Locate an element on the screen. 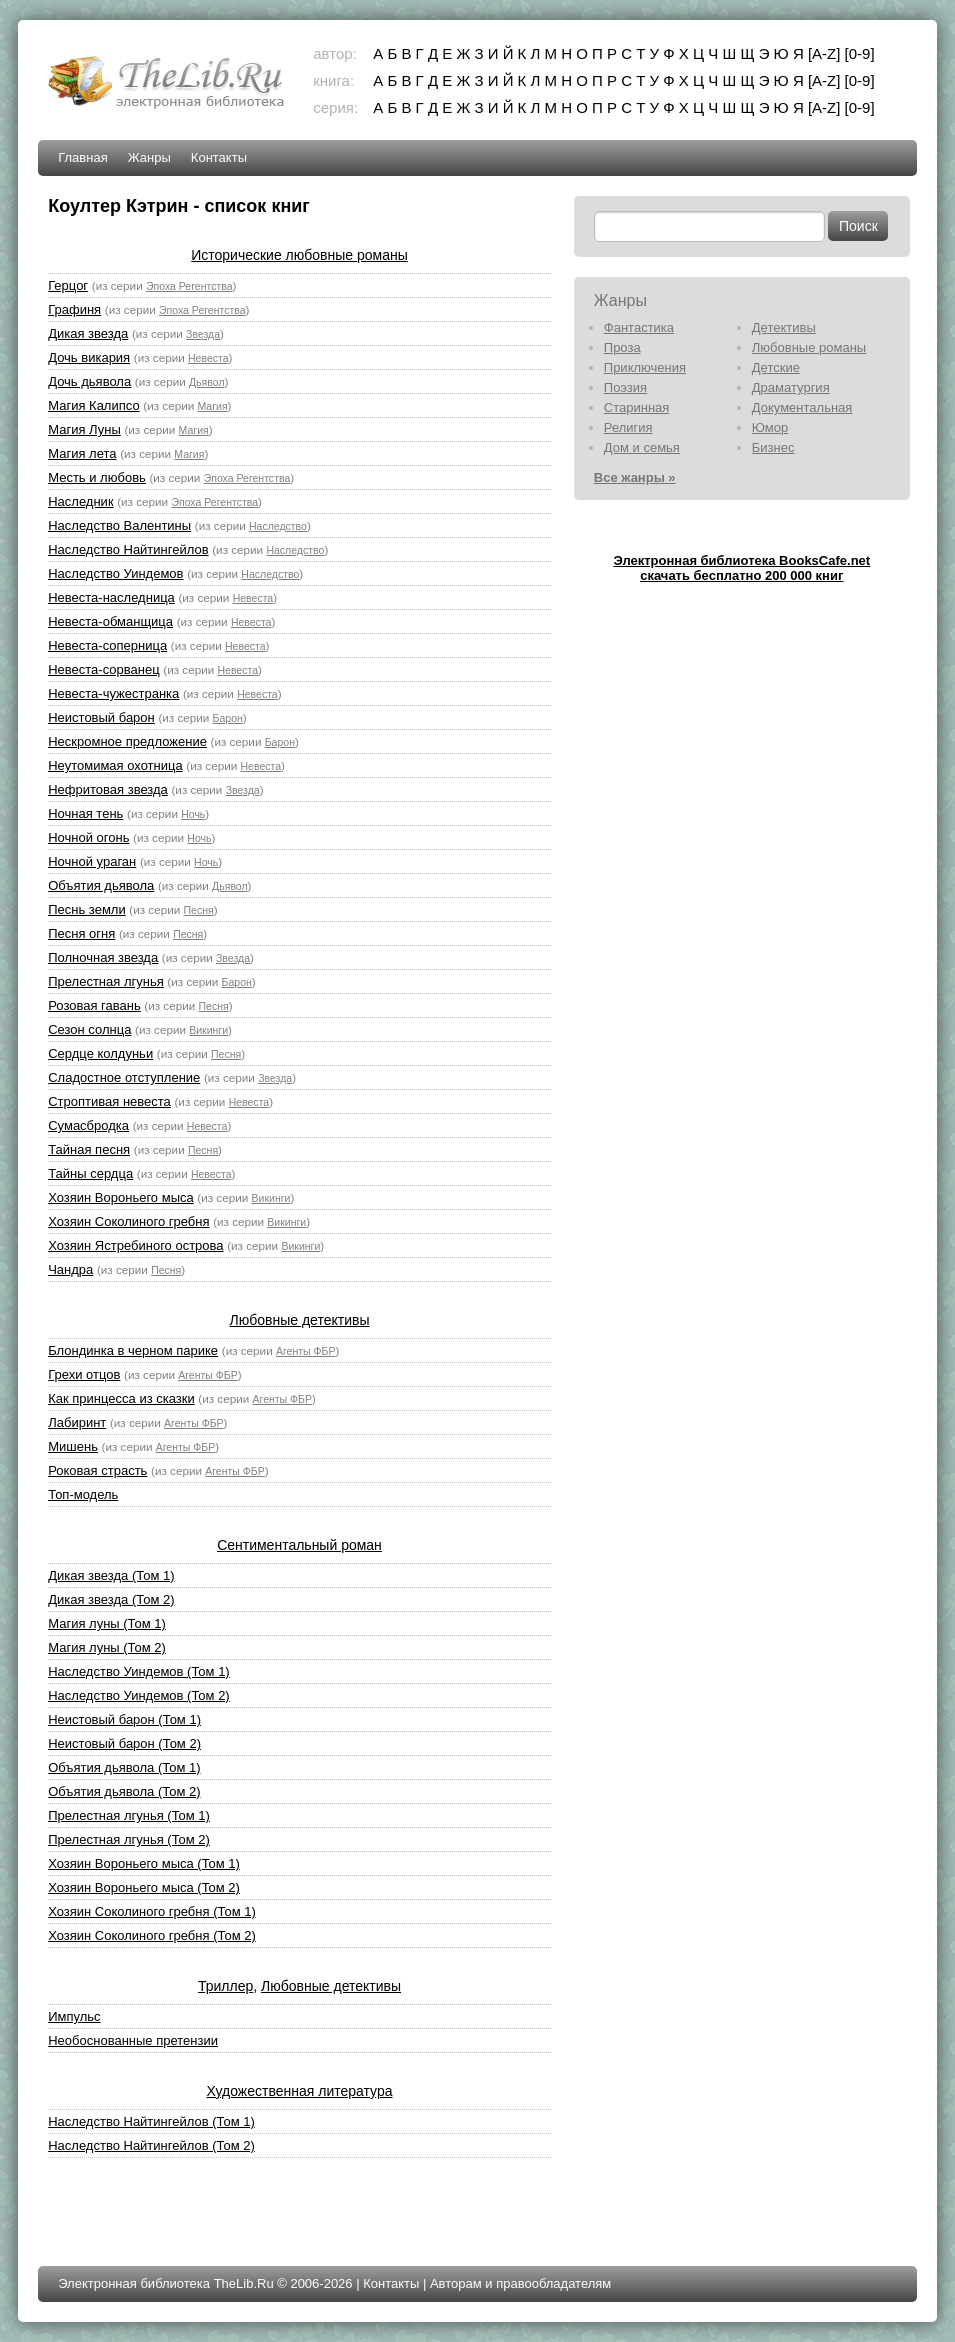 The image size is (955, 2342). Наследство Уиндемов (Том 2) is located at coordinates (139, 1695).